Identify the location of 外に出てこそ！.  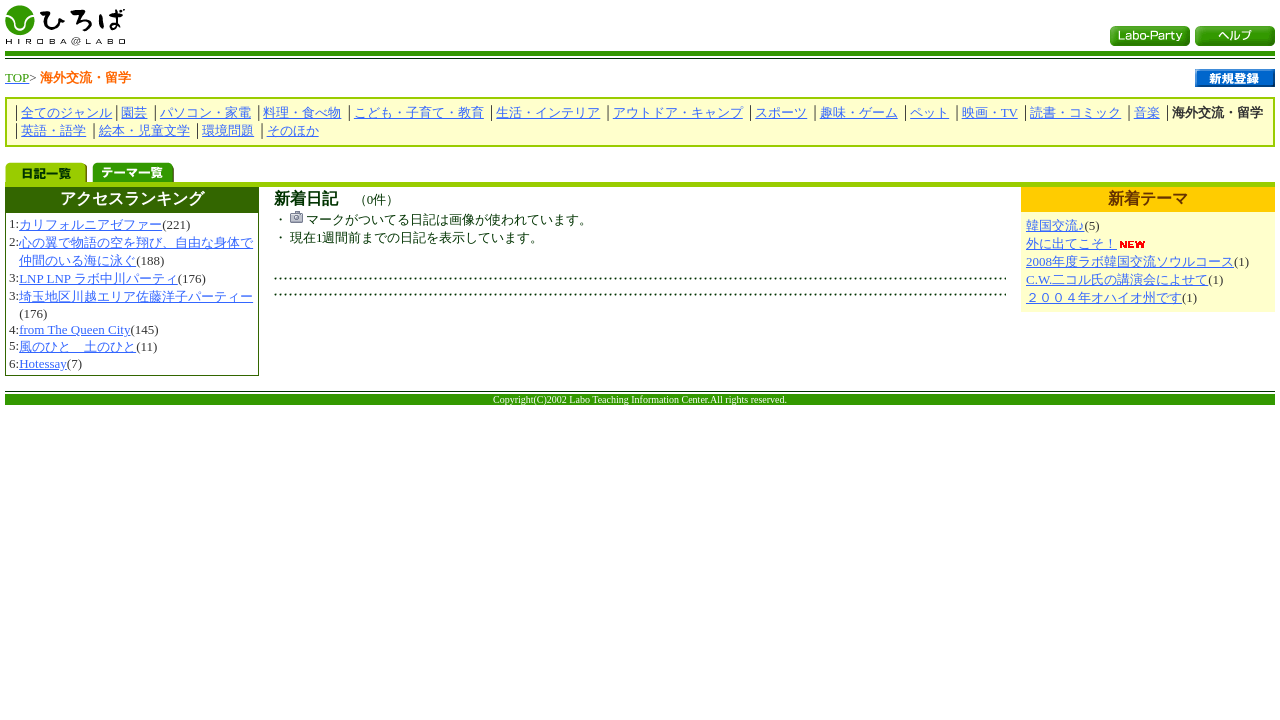
(1071, 243).